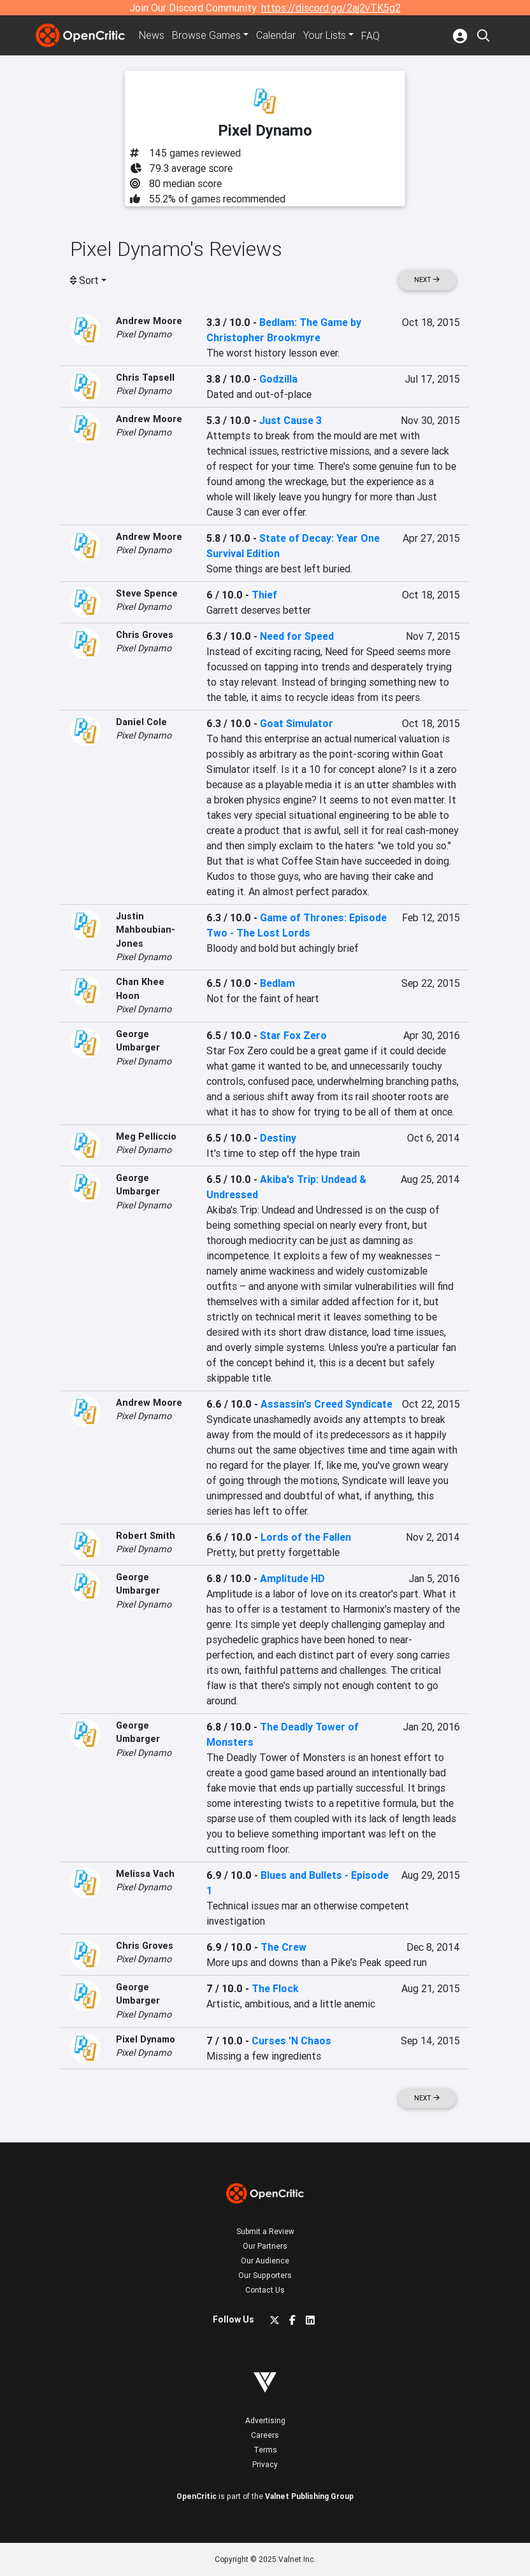  What do you see at coordinates (331, 7) in the screenshot?
I see `https://discord.gg/2aj2vTK5g2` at bounding box center [331, 7].